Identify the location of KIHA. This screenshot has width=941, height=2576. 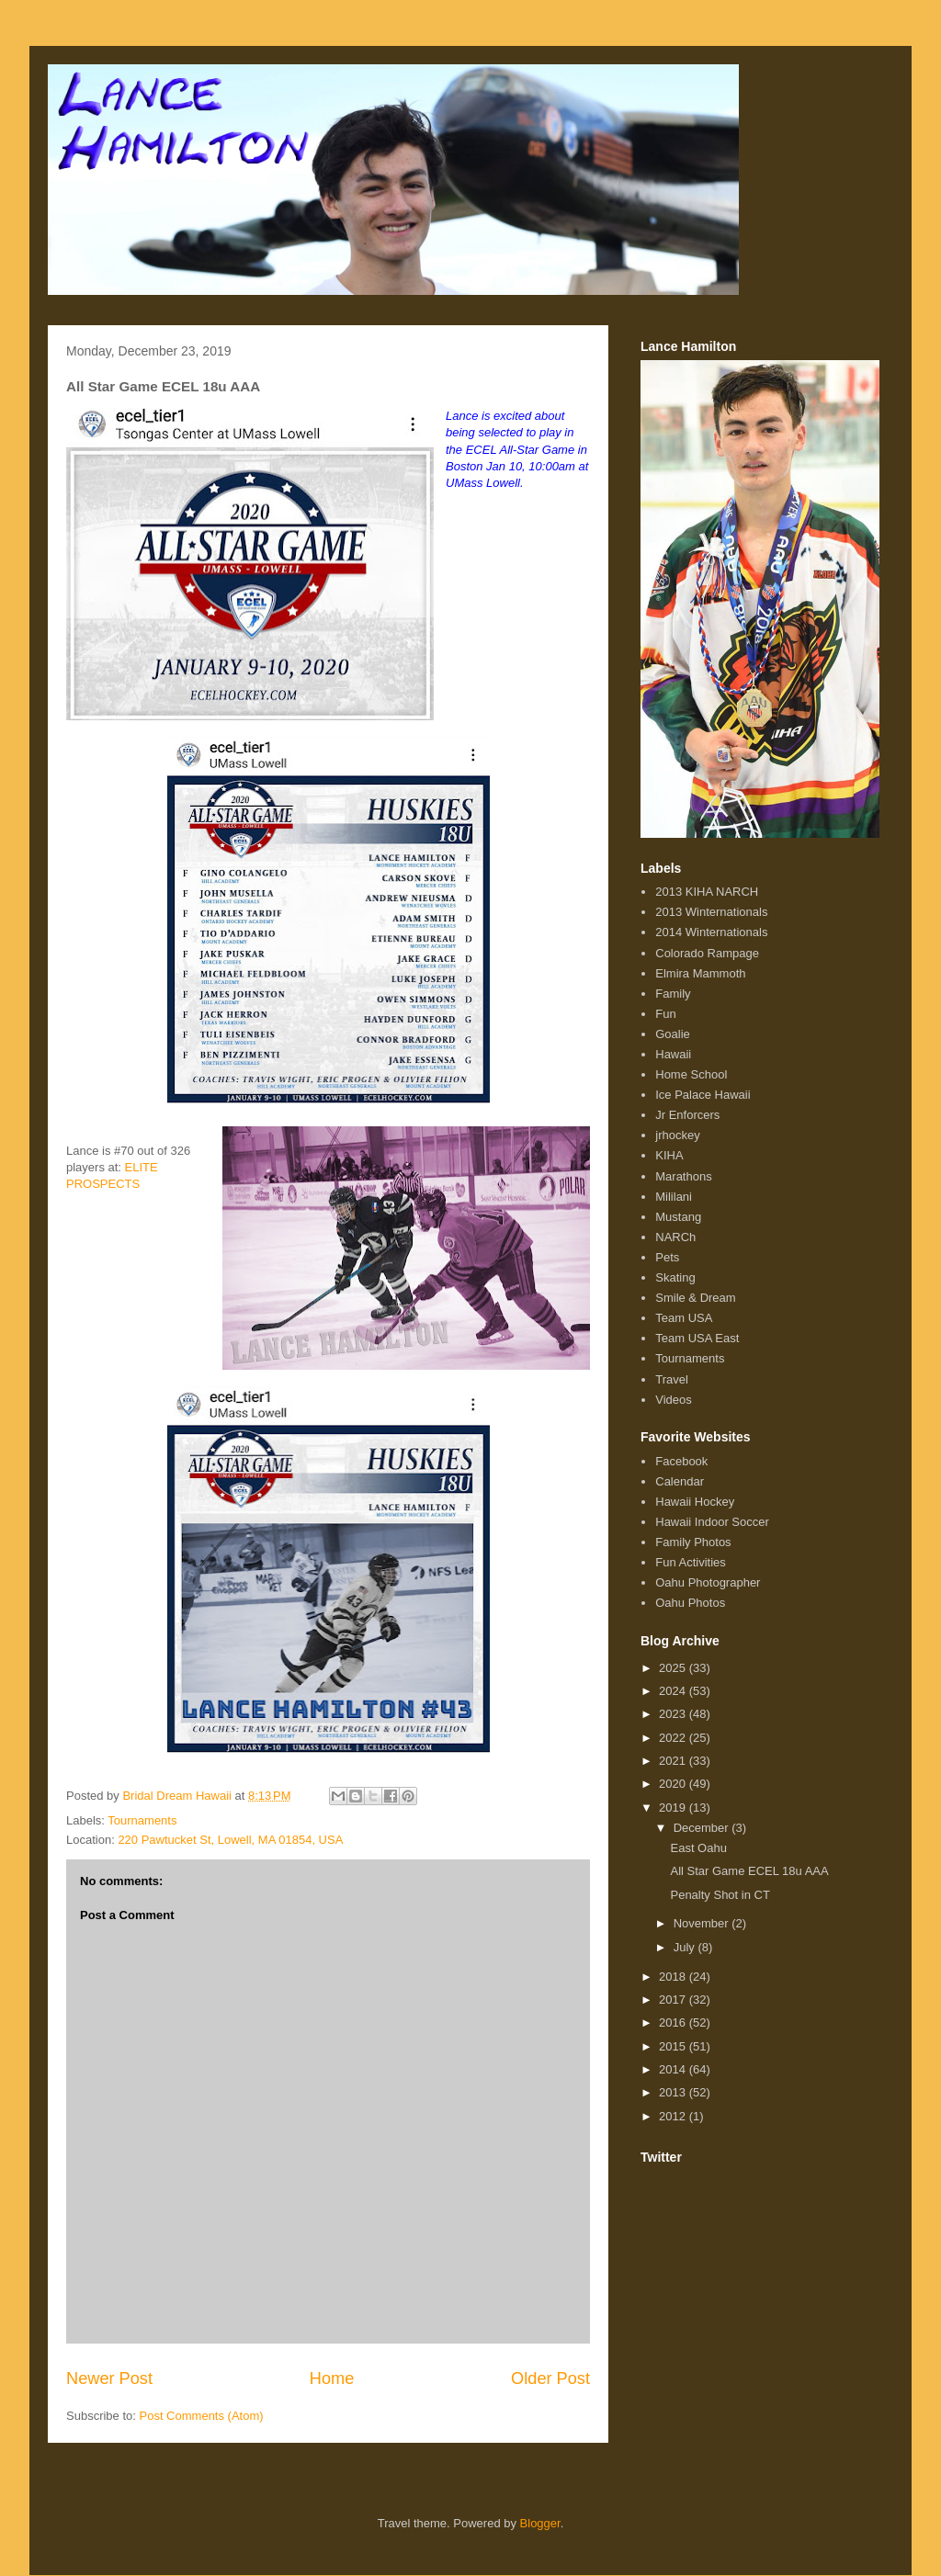
(669, 1155).